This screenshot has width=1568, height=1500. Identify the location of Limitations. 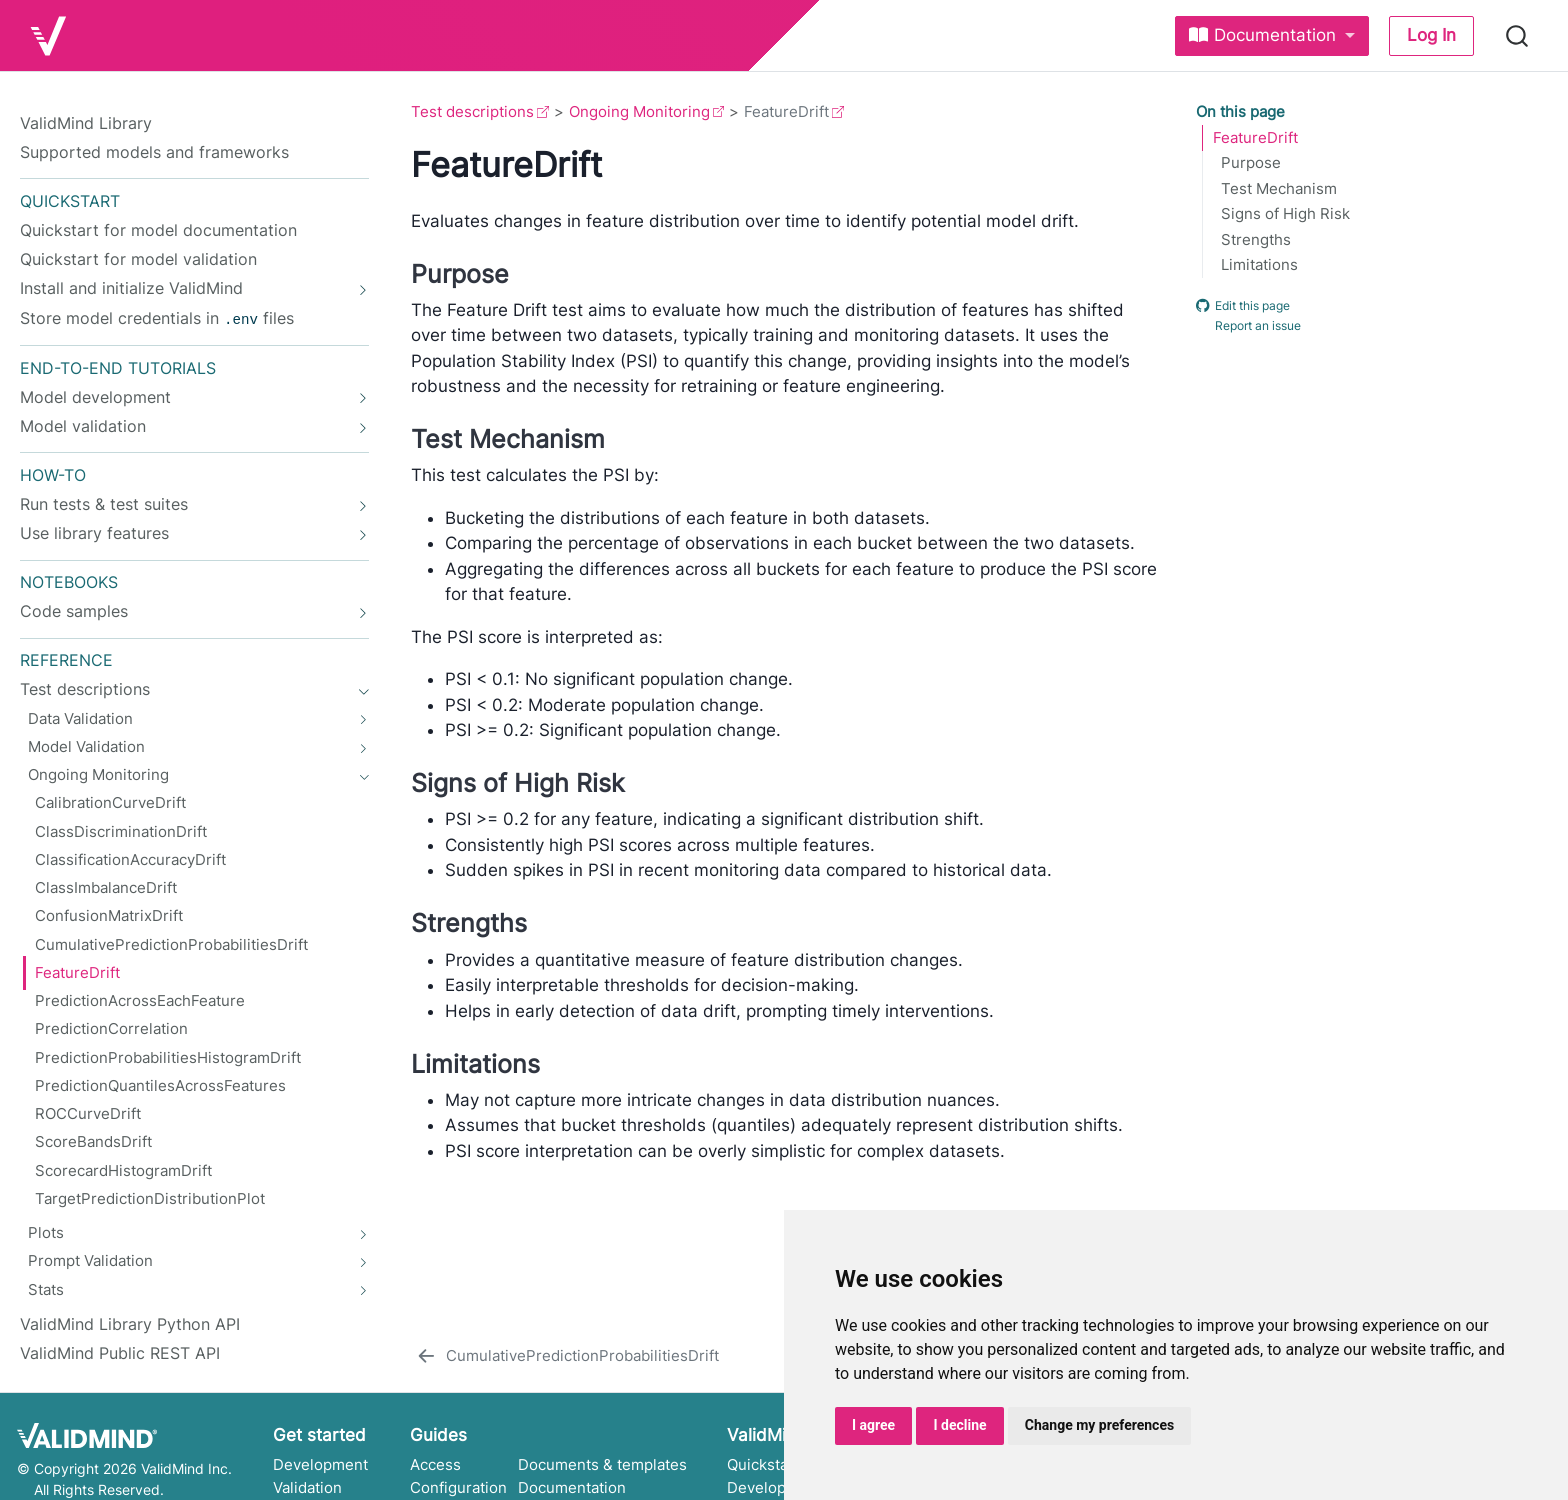
(1259, 265).